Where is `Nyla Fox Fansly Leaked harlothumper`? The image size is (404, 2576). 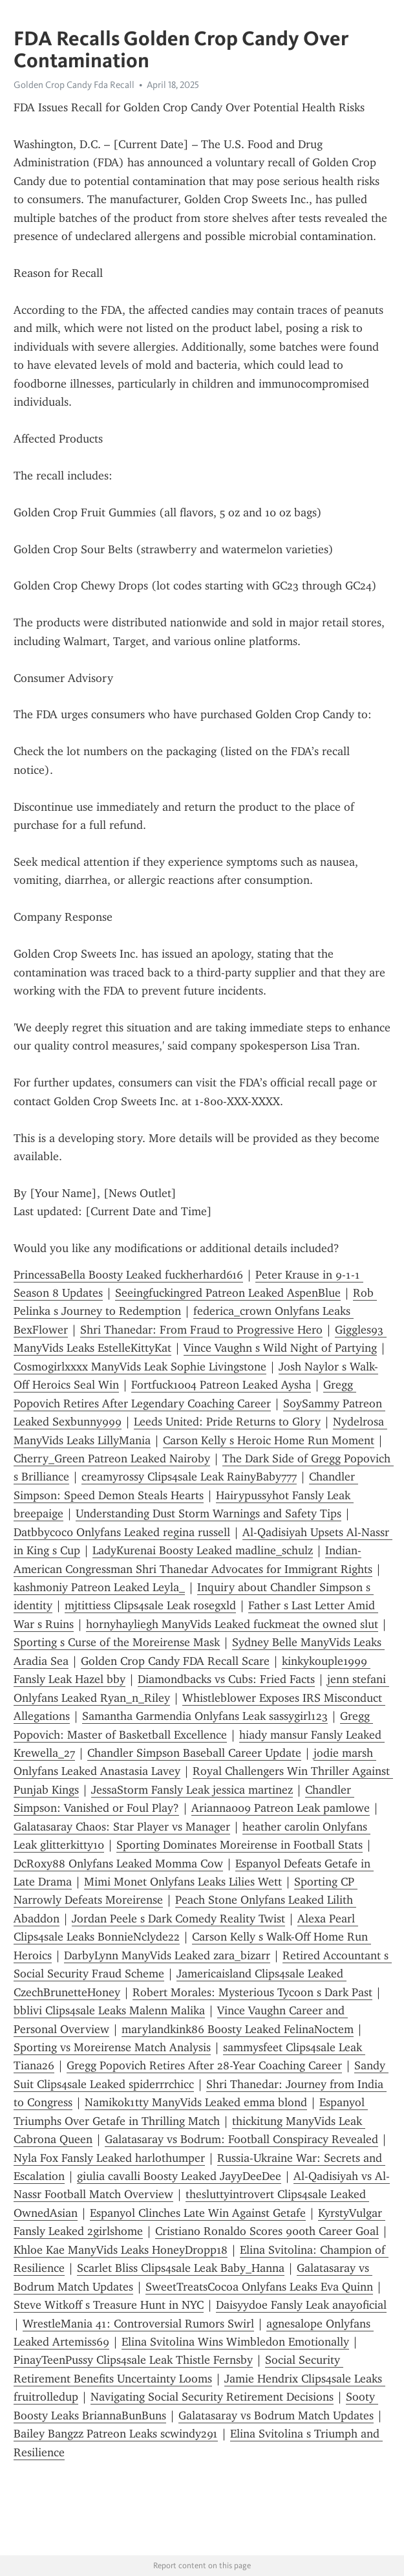
Nyla Fox Fansly Leaked harlothumper is located at coordinates (109, 2158).